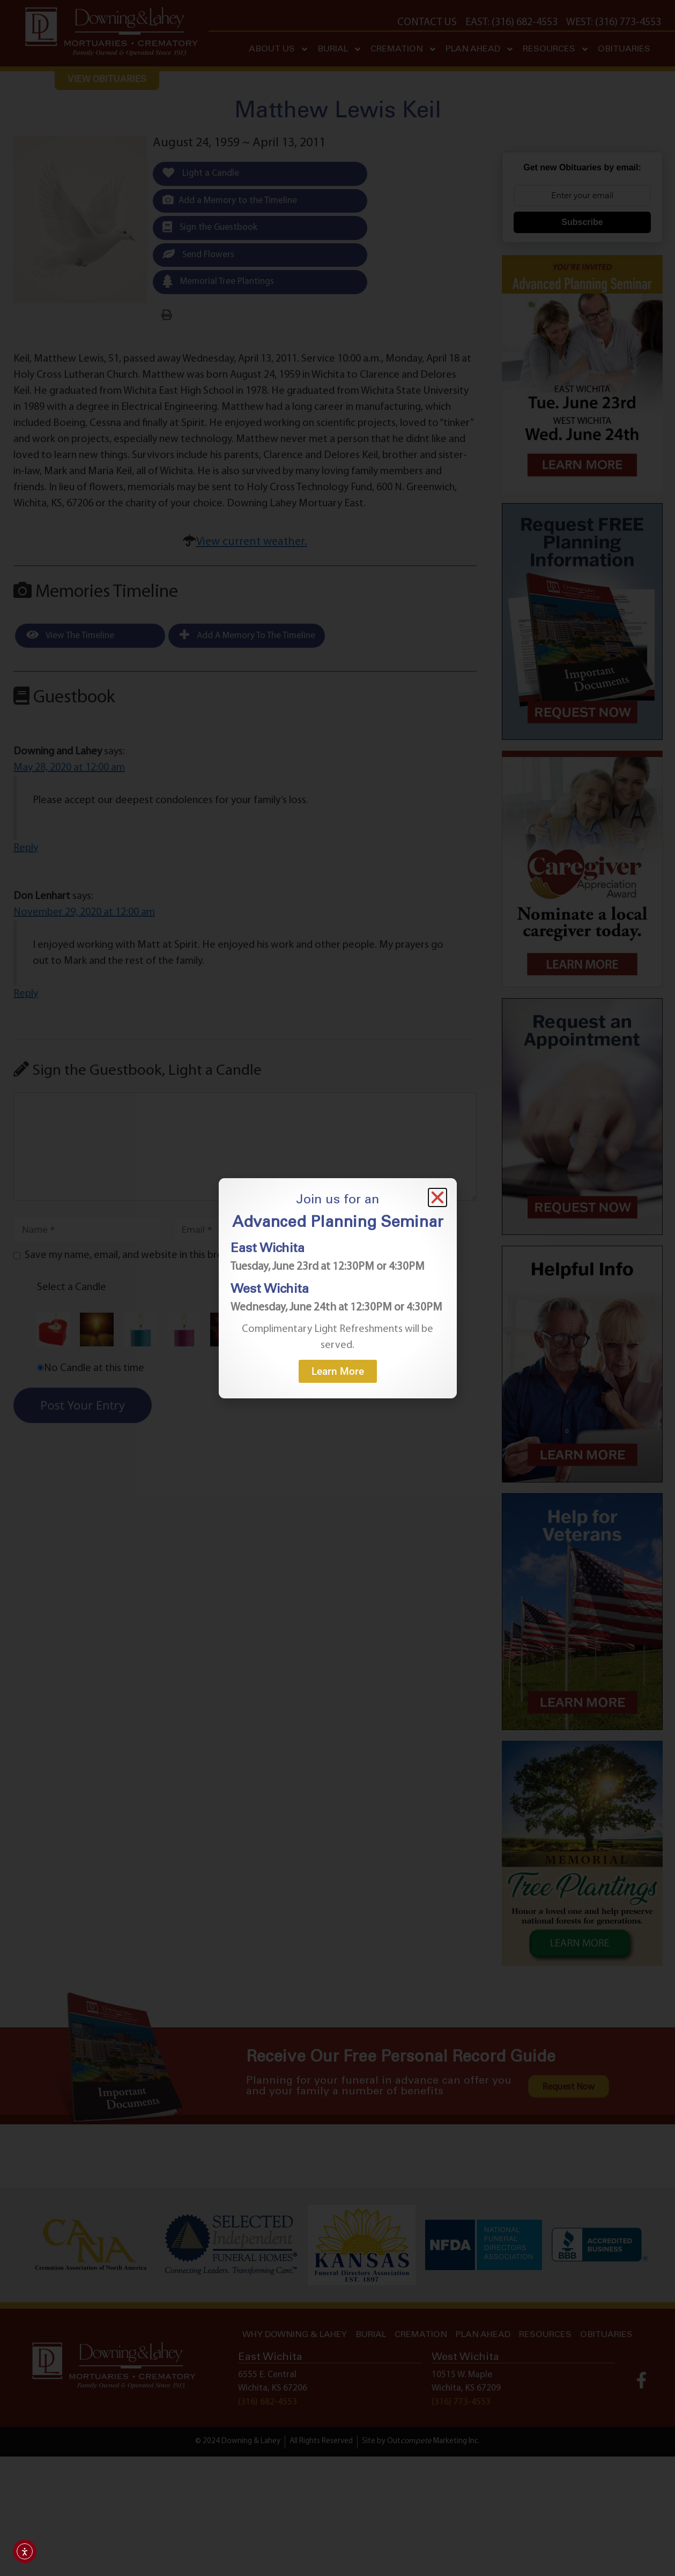  What do you see at coordinates (437, 1197) in the screenshot?
I see `[button]` at bounding box center [437, 1197].